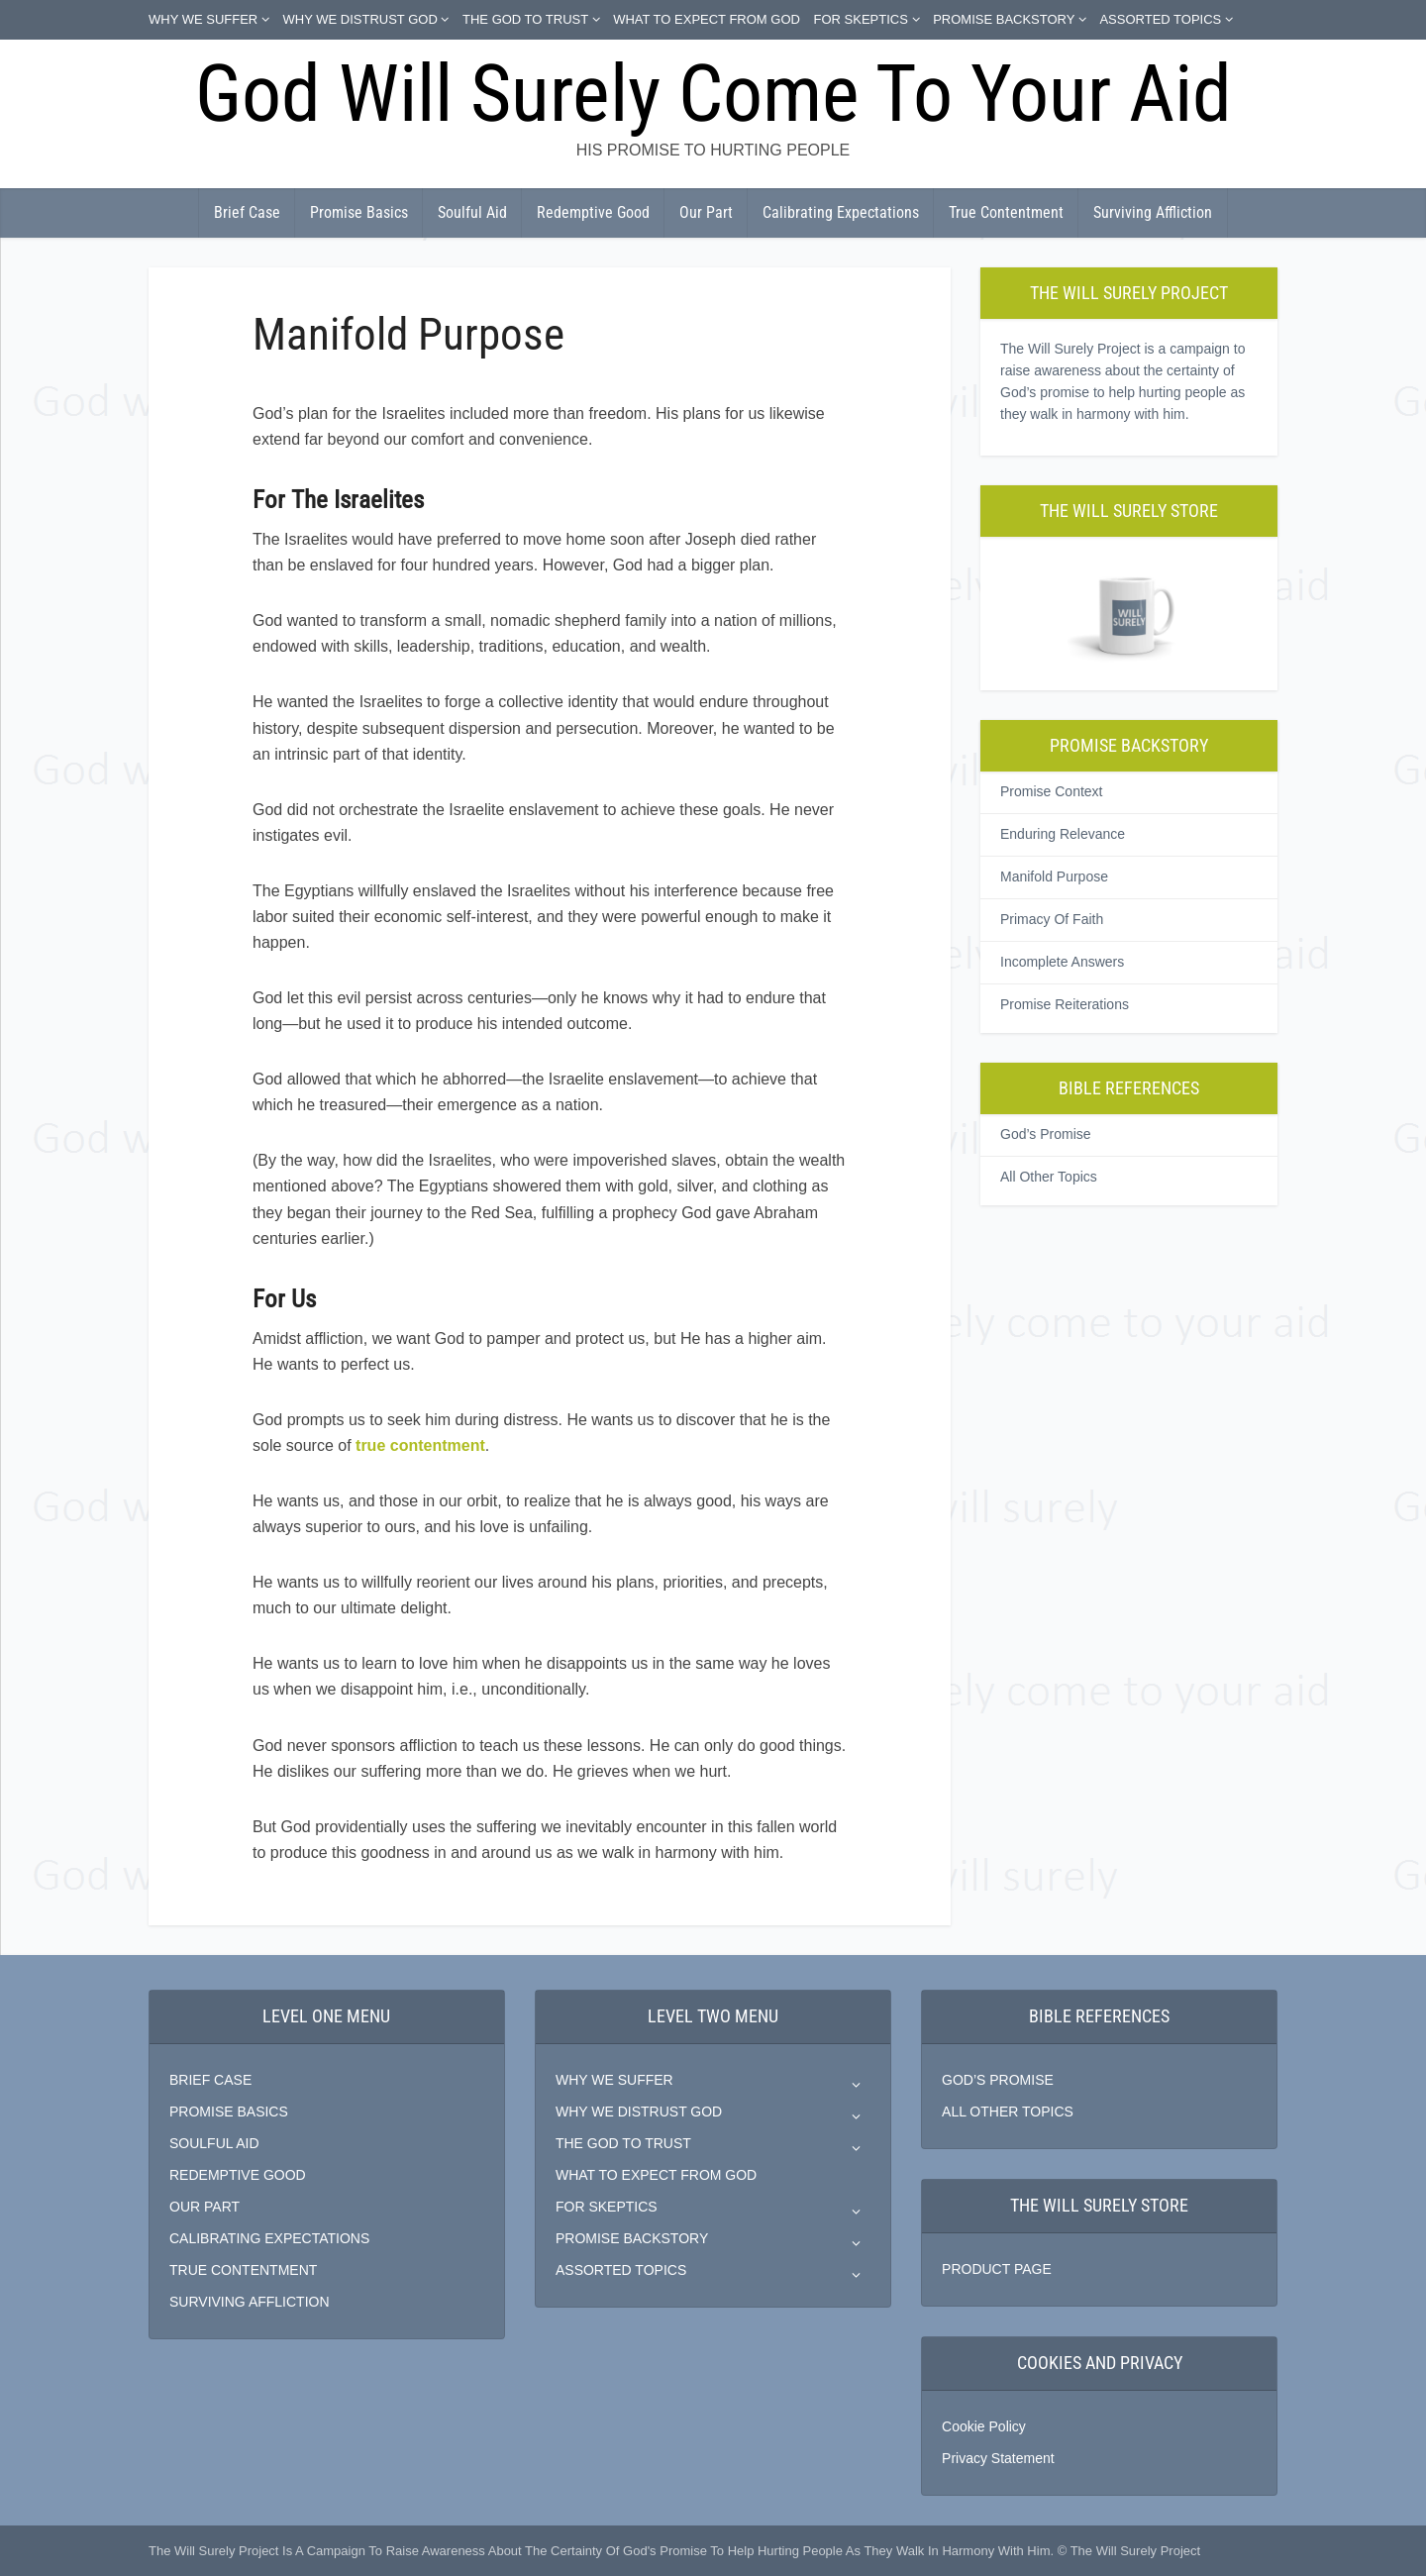  Describe the element at coordinates (1062, 834) in the screenshot. I see `Enduring Relevance` at that location.